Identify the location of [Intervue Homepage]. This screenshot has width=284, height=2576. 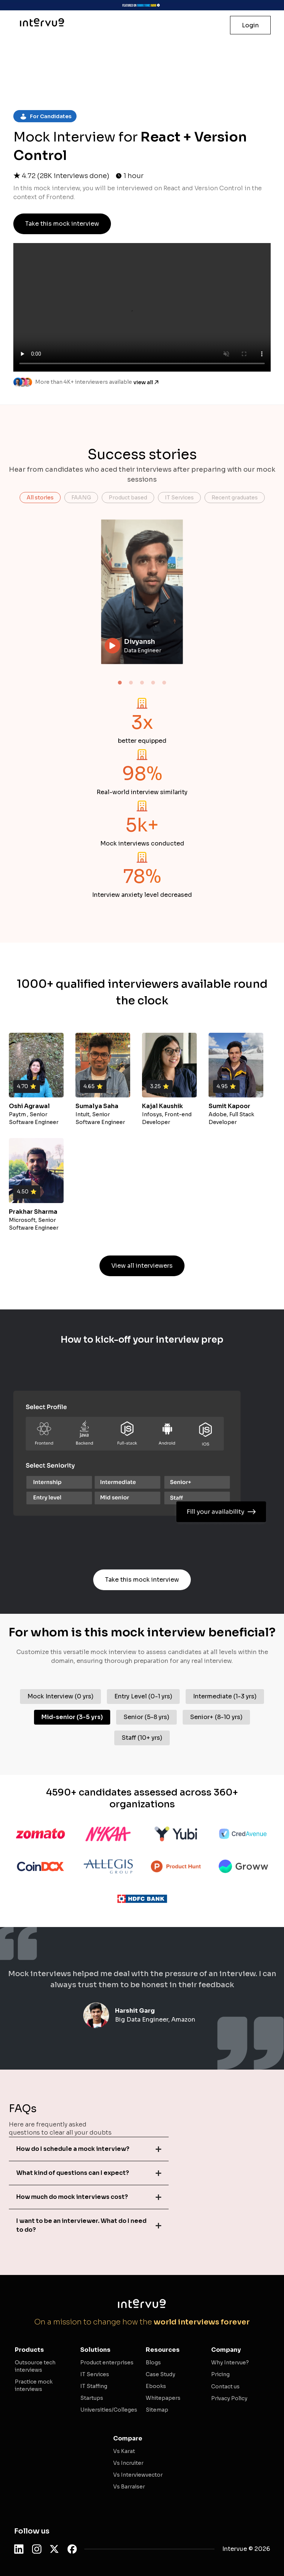
(42, 22).